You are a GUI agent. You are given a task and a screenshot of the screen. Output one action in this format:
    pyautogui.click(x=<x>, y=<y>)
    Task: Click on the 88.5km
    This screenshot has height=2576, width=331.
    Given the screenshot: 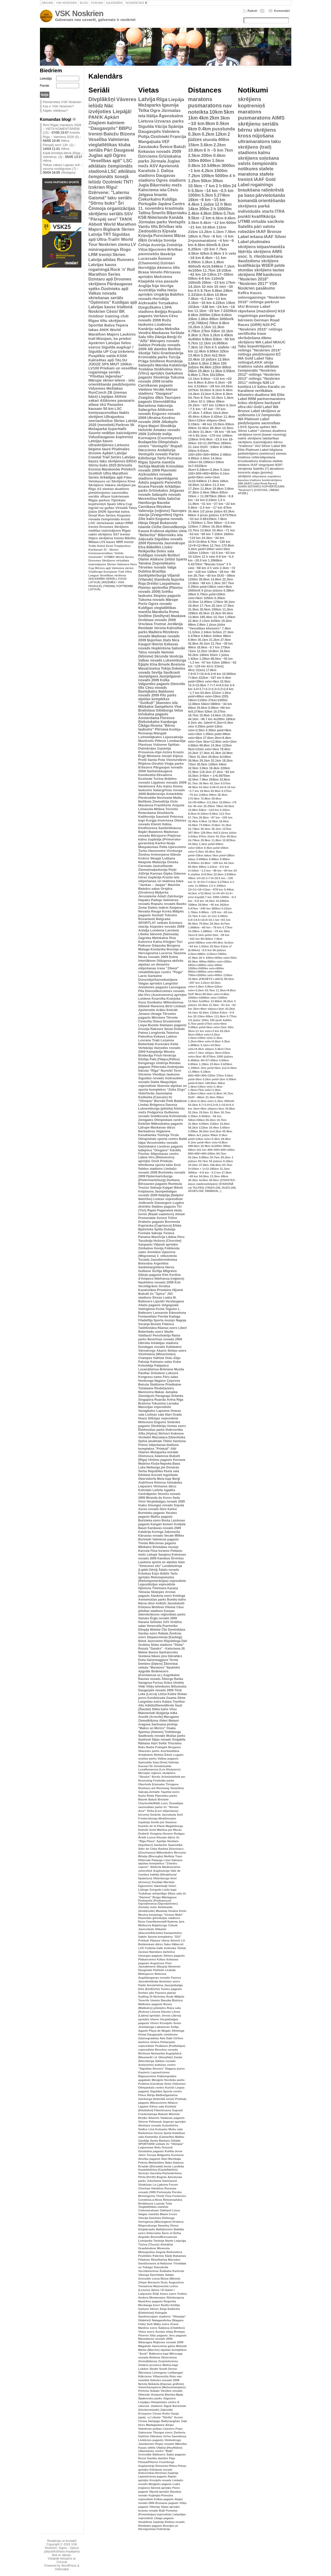 What is the action you would take?
    pyautogui.click(x=216, y=659)
    